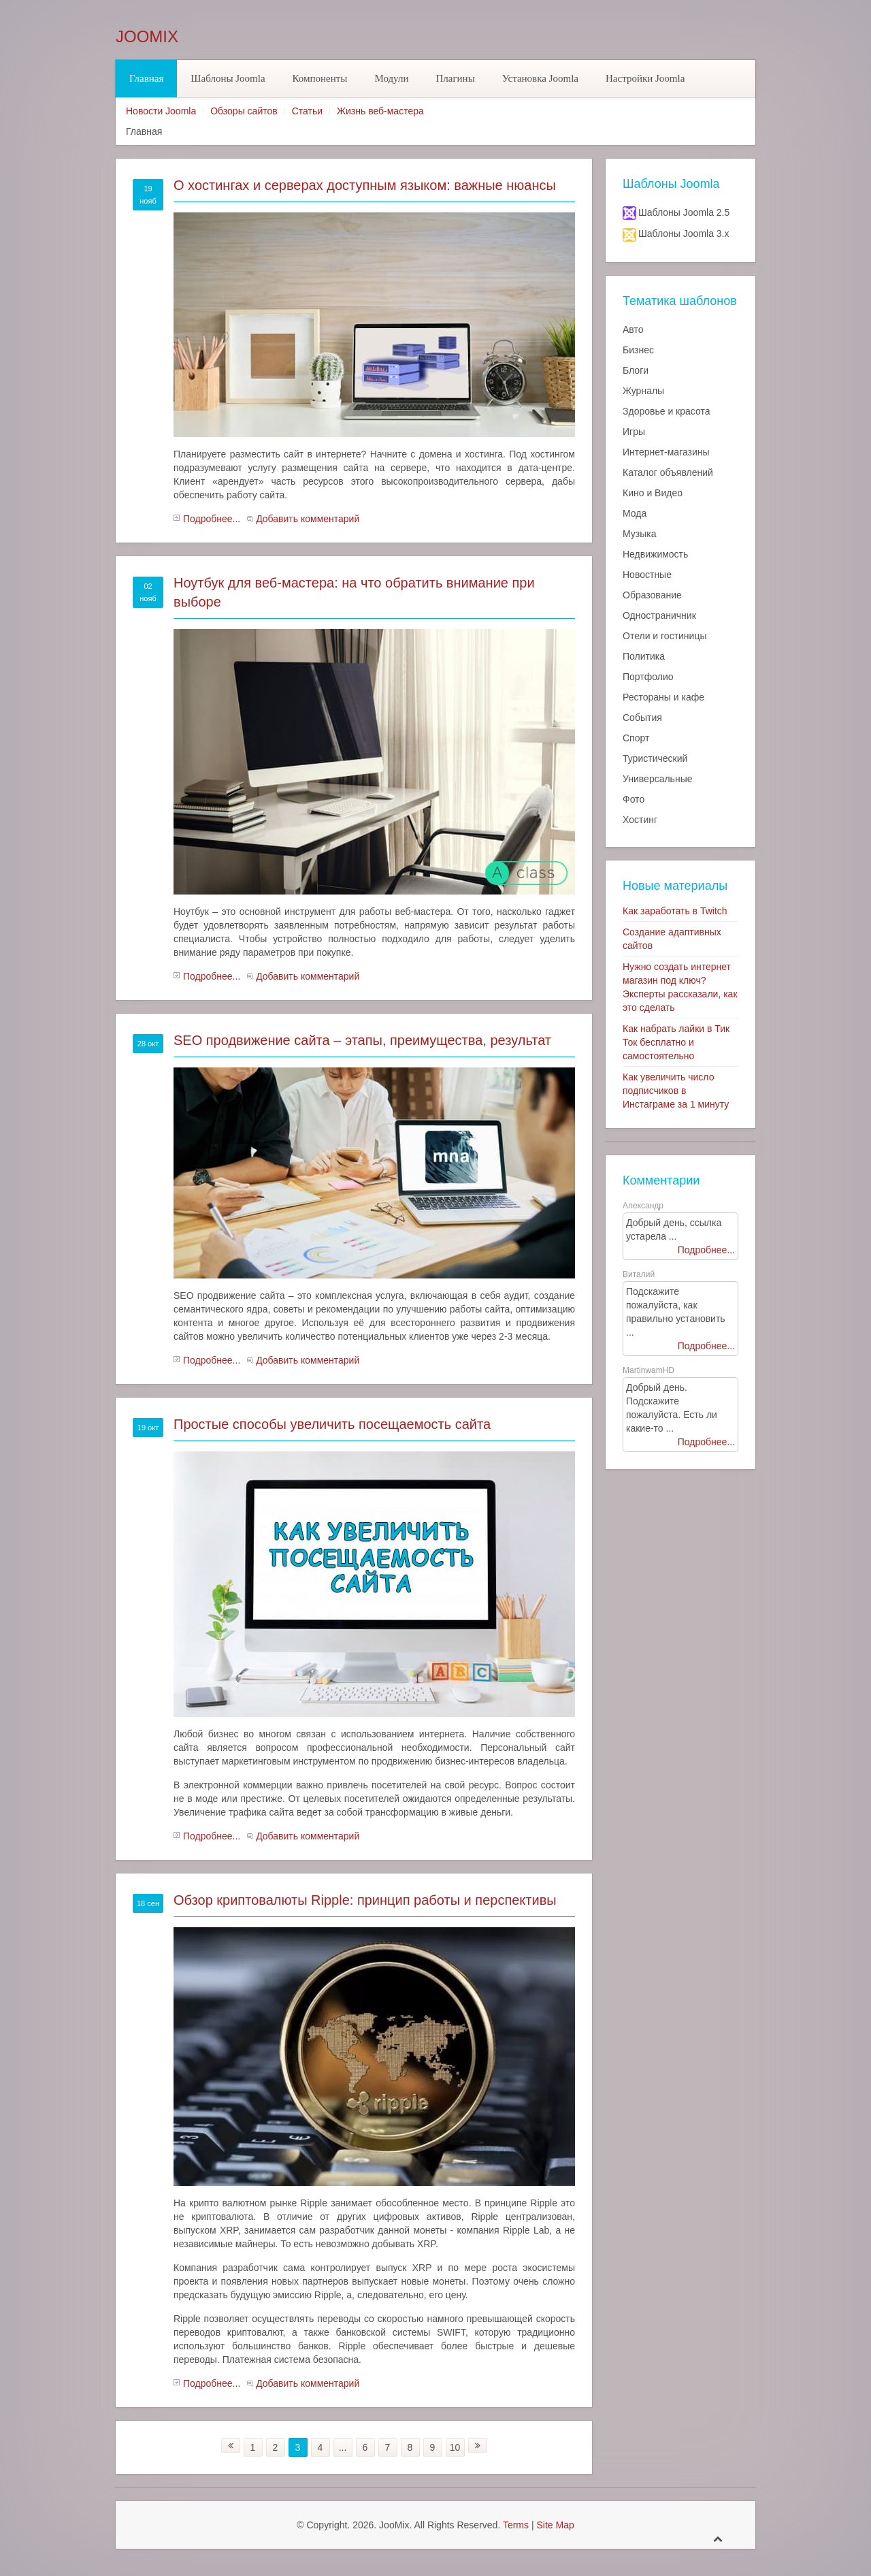 This screenshot has width=871, height=2576. I want to click on Обзор криптовалюты Ripple: принцип работы и перспективы, so click(365, 1900).